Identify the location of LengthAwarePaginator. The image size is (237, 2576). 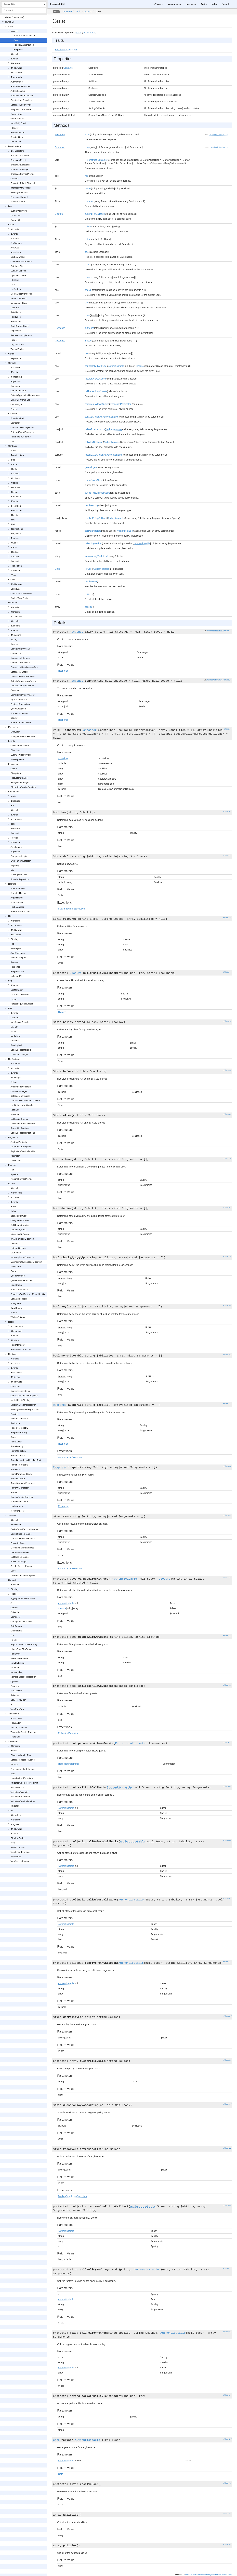
(21, 1146).